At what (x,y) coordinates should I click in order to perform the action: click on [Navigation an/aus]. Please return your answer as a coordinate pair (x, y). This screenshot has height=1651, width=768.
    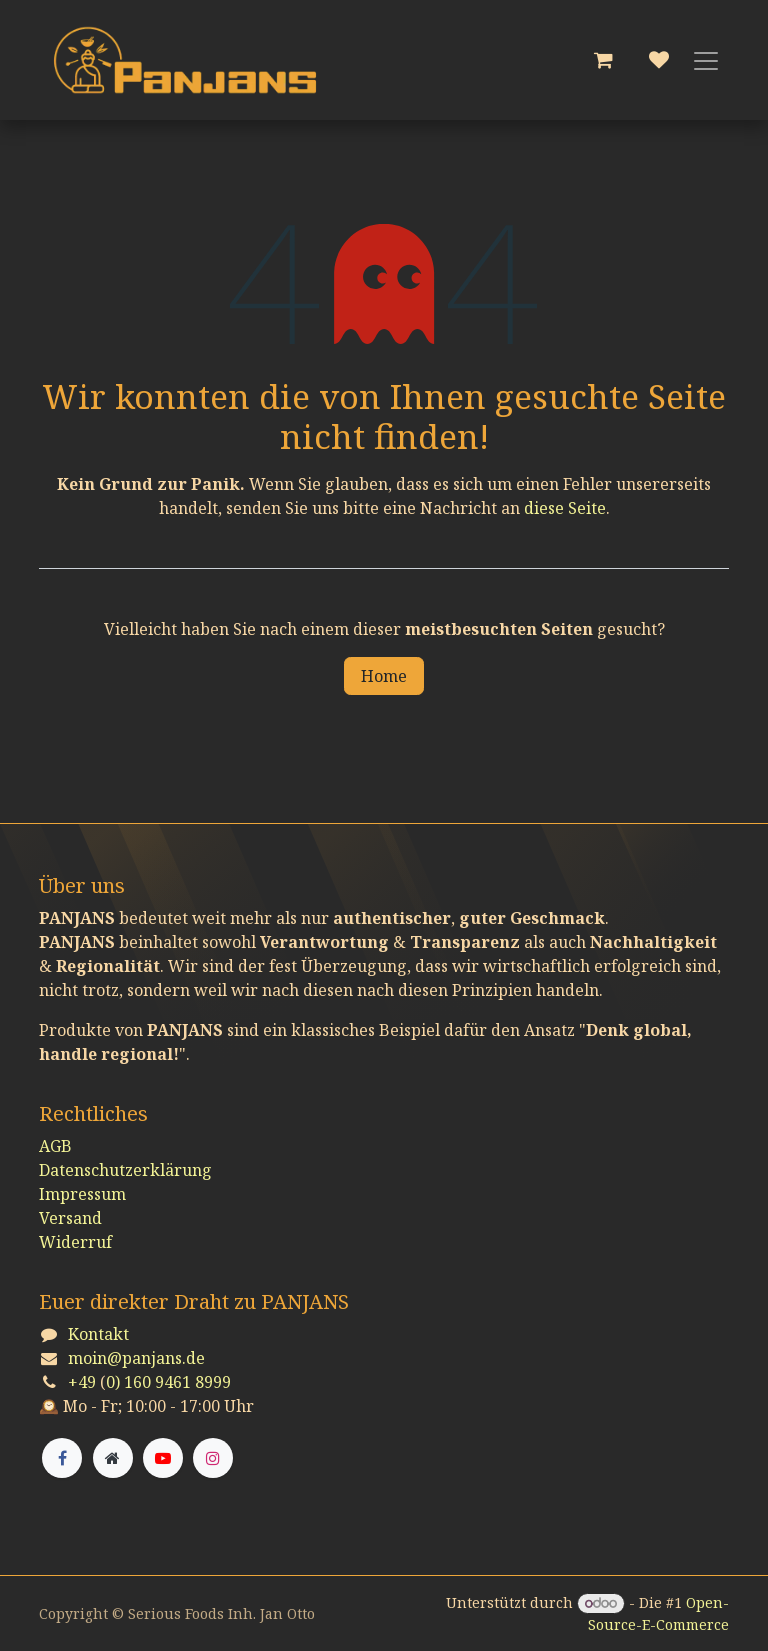
    Looking at the image, I should click on (706, 60).